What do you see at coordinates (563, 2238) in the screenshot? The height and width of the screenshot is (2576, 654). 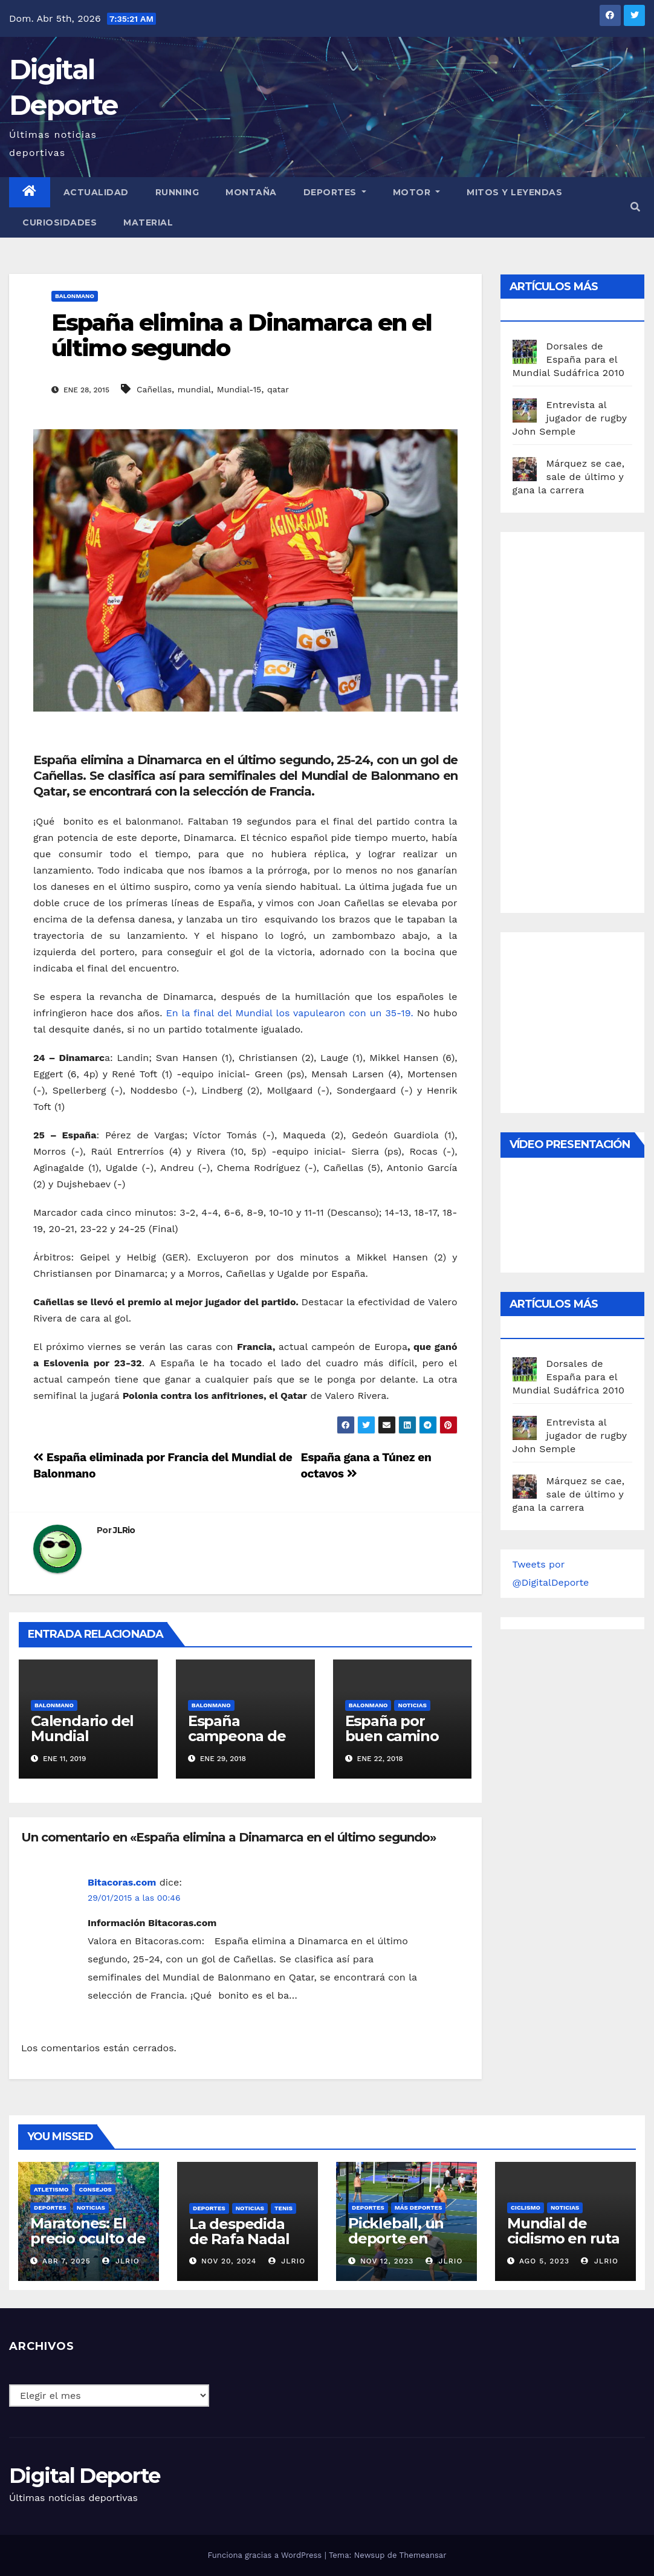 I see `Mundial de ciclismo en ruta 2023` at bounding box center [563, 2238].